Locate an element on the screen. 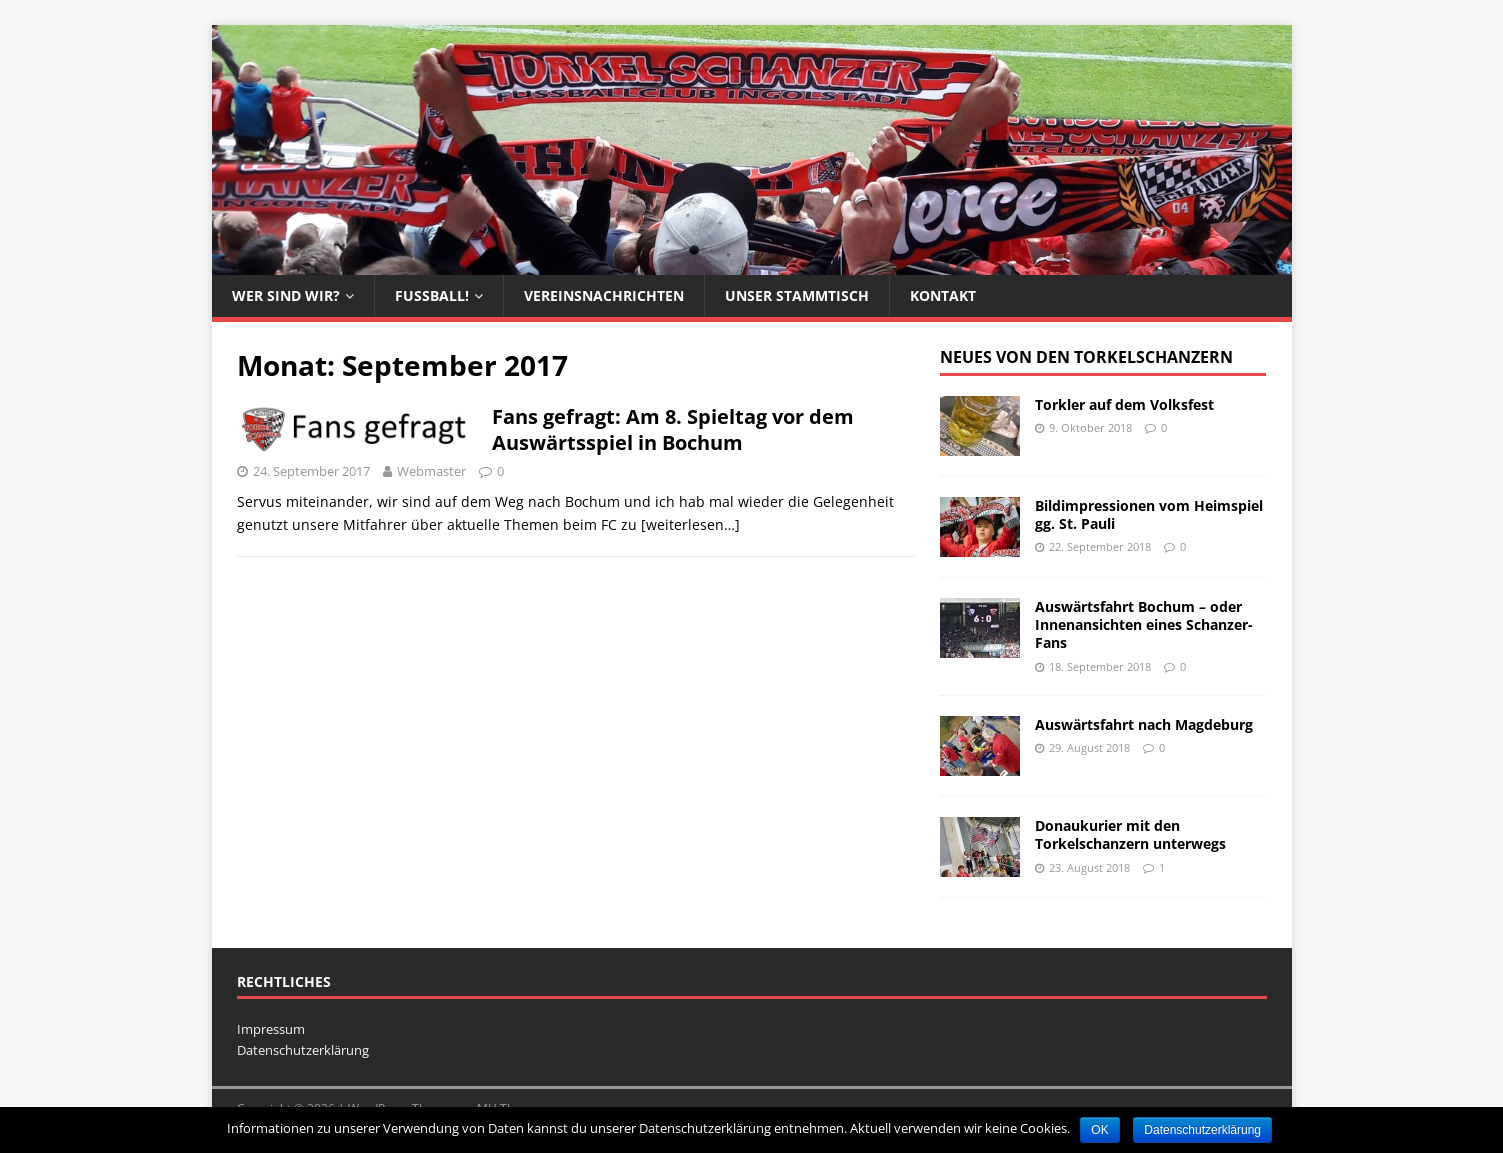 Image resolution: width=1503 pixels, height=1153 pixels. OK is located at coordinates (1099, 1130).